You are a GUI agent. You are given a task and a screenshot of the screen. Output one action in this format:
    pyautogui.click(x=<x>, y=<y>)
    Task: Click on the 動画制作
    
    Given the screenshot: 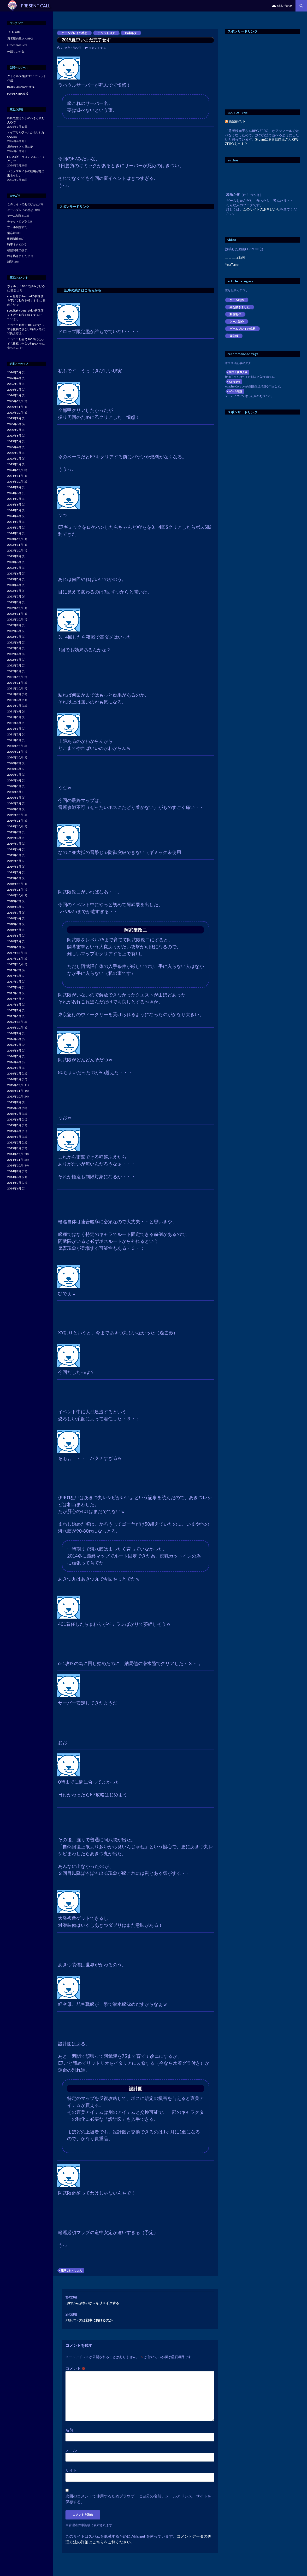 What is the action you would take?
    pyautogui.click(x=235, y=314)
    